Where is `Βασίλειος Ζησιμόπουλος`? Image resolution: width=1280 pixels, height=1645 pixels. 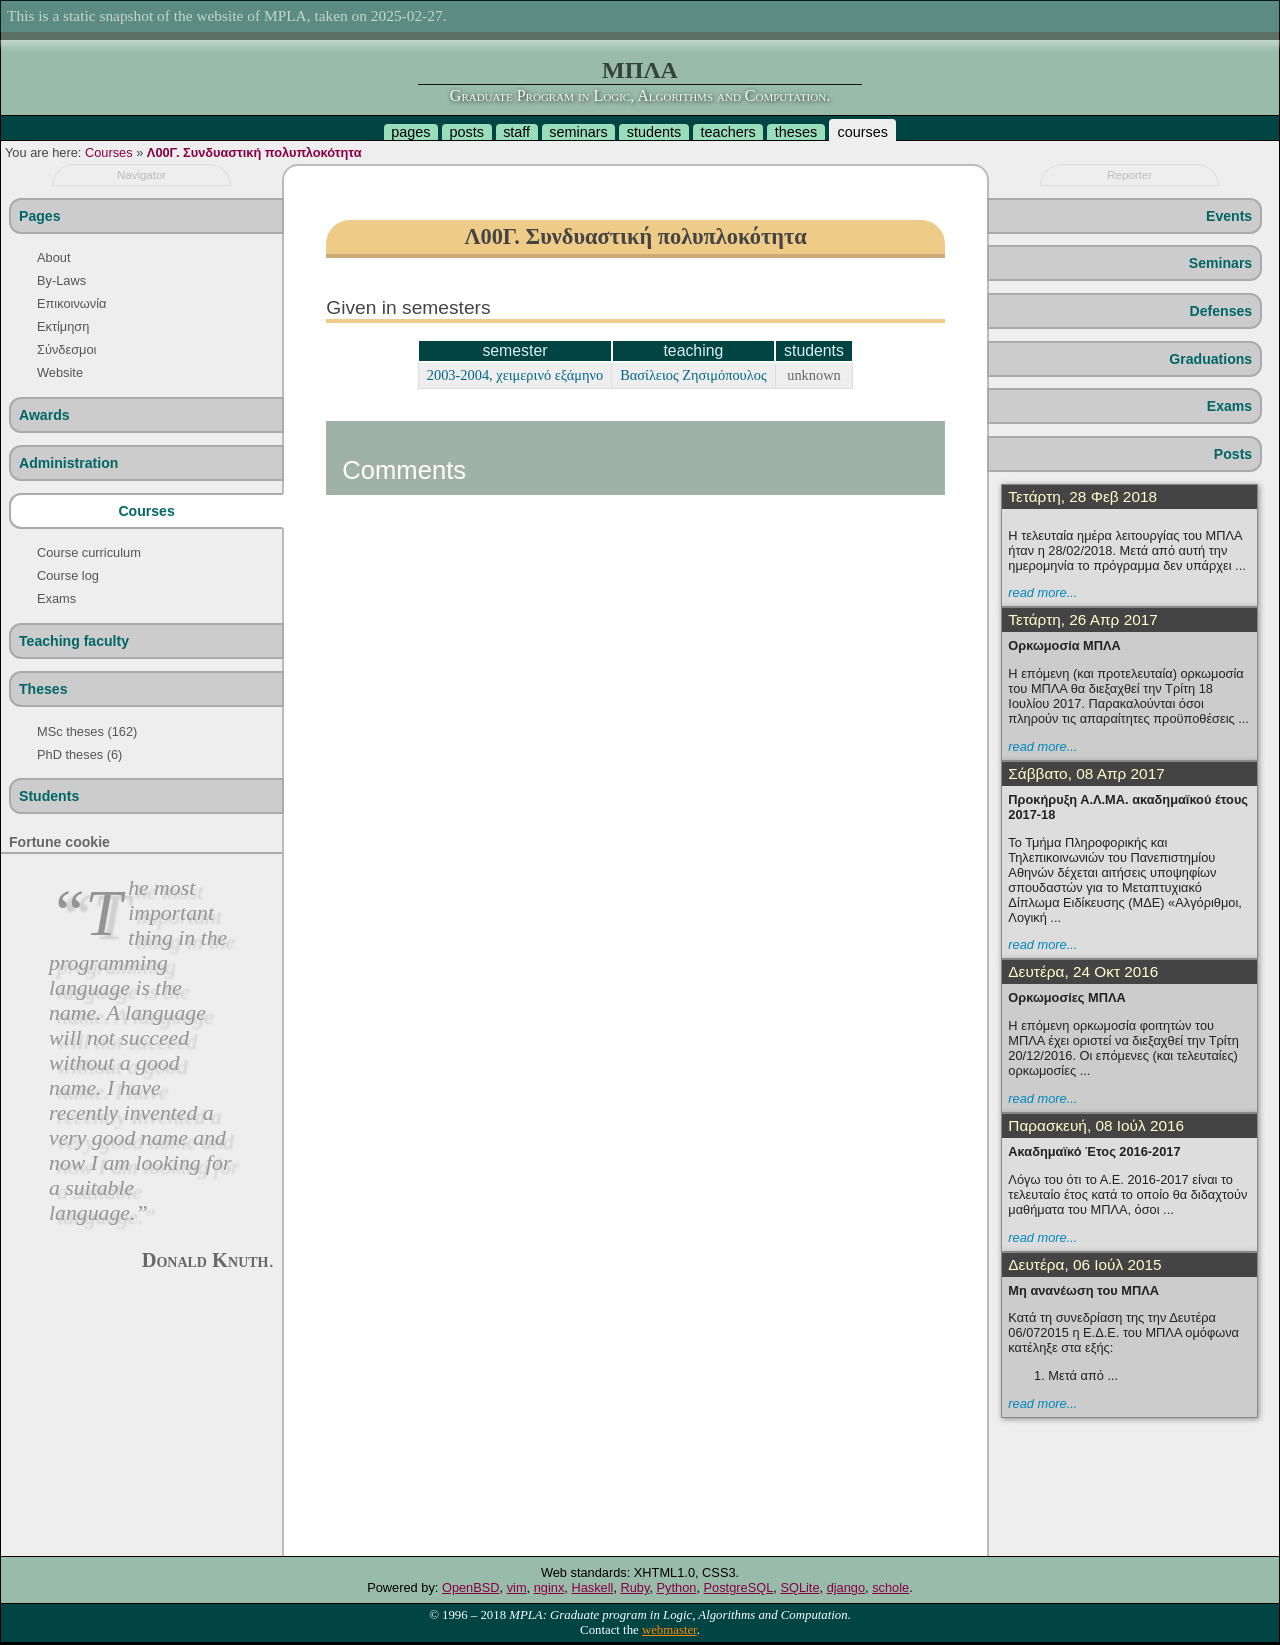
Βασίλειος Ζησιμόπουλος is located at coordinates (693, 375).